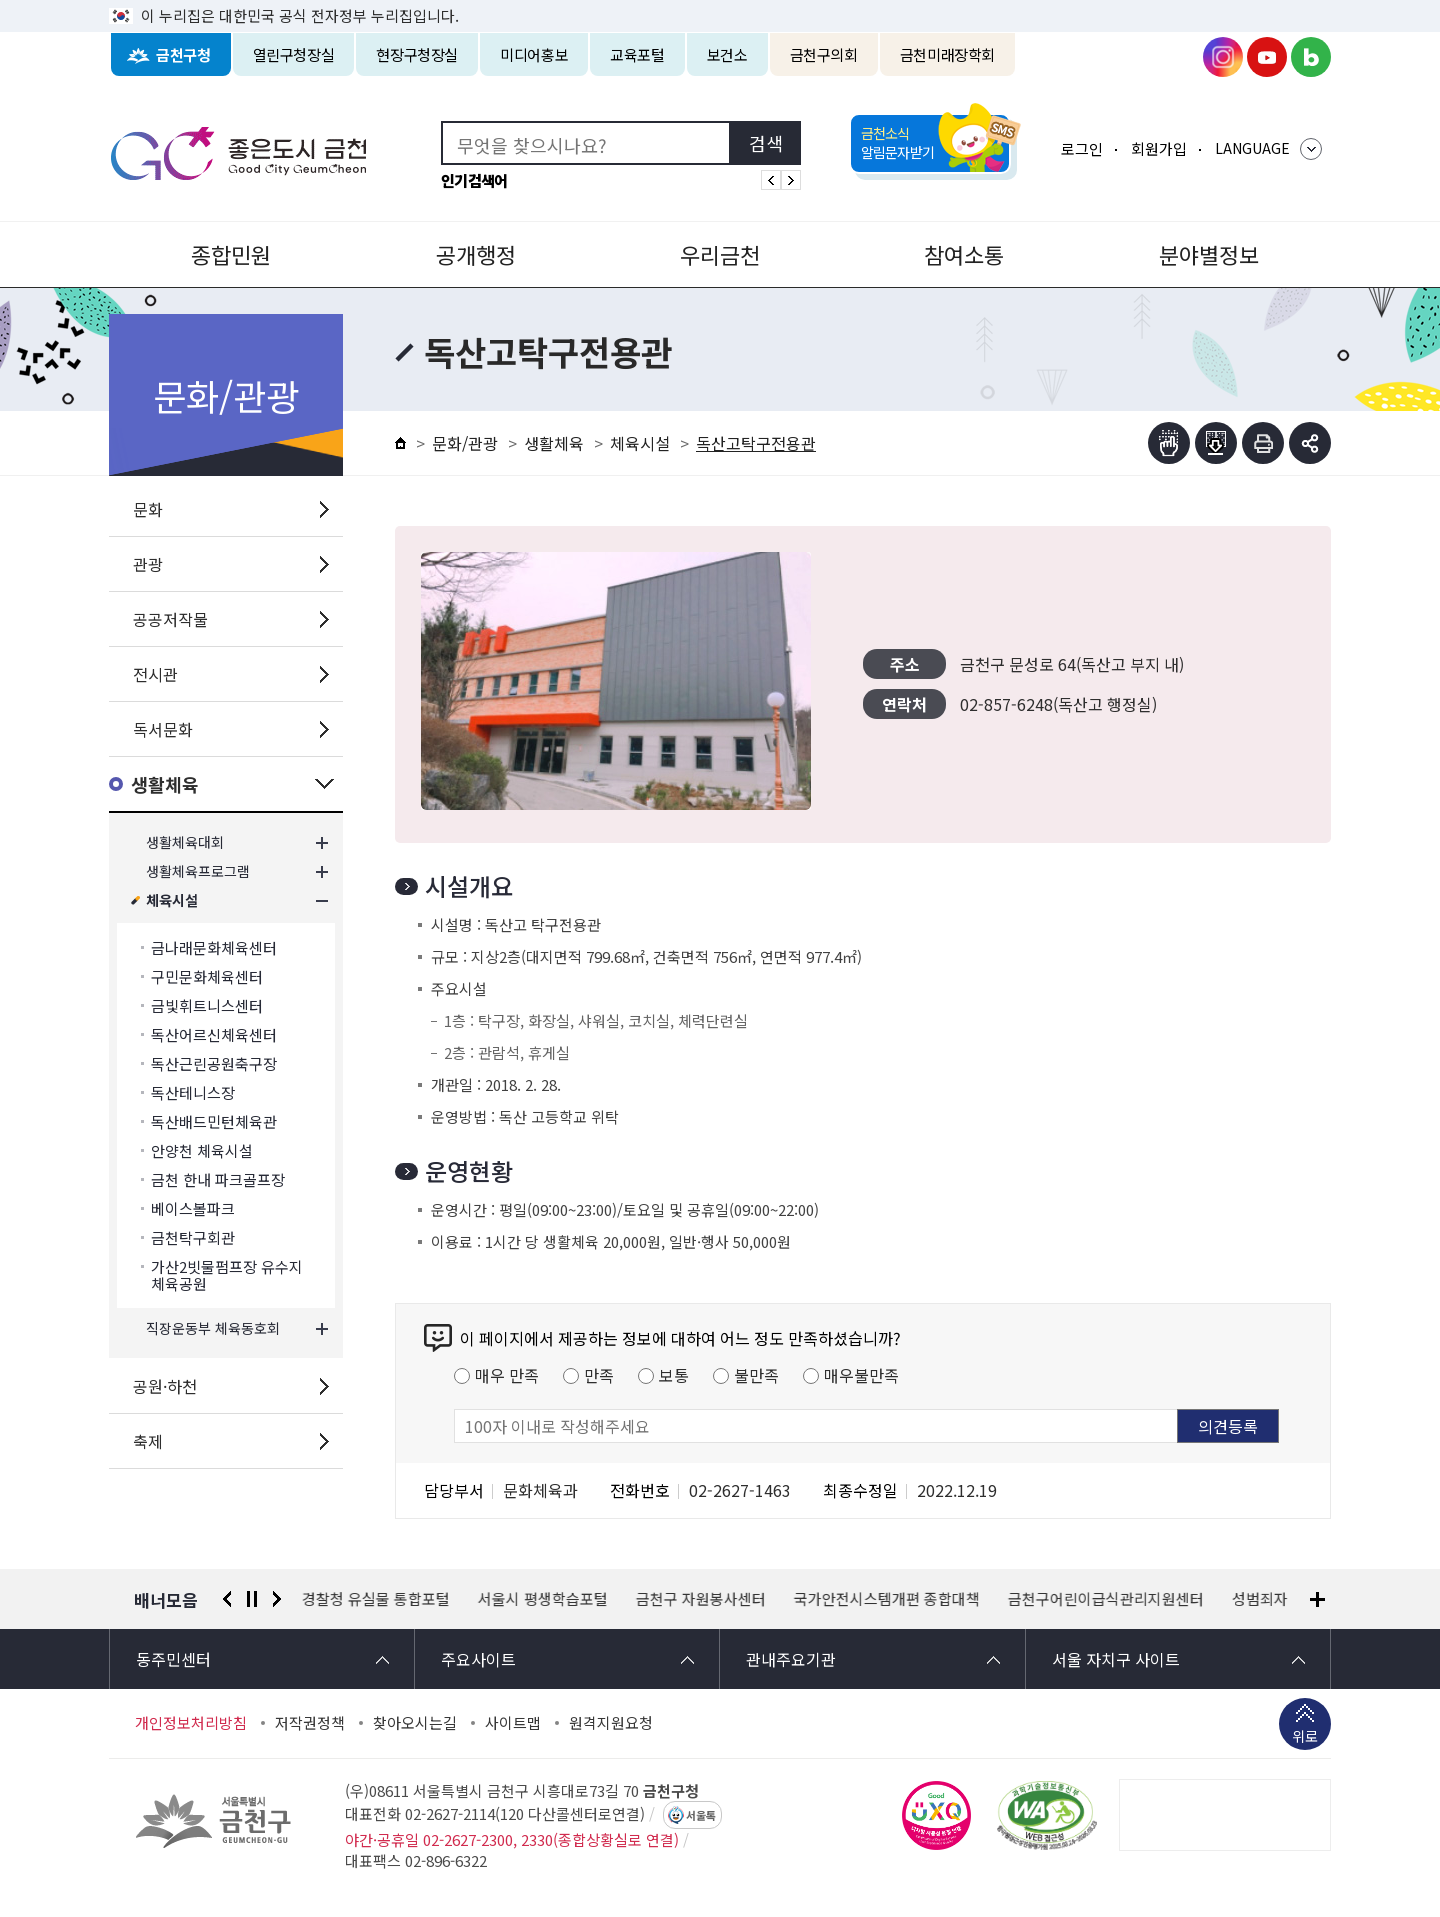 The height and width of the screenshot is (1917, 1440). What do you see at coordinates (720, 254) in the screenshot?
I see `우리금천` at bounding box center [720, 254].